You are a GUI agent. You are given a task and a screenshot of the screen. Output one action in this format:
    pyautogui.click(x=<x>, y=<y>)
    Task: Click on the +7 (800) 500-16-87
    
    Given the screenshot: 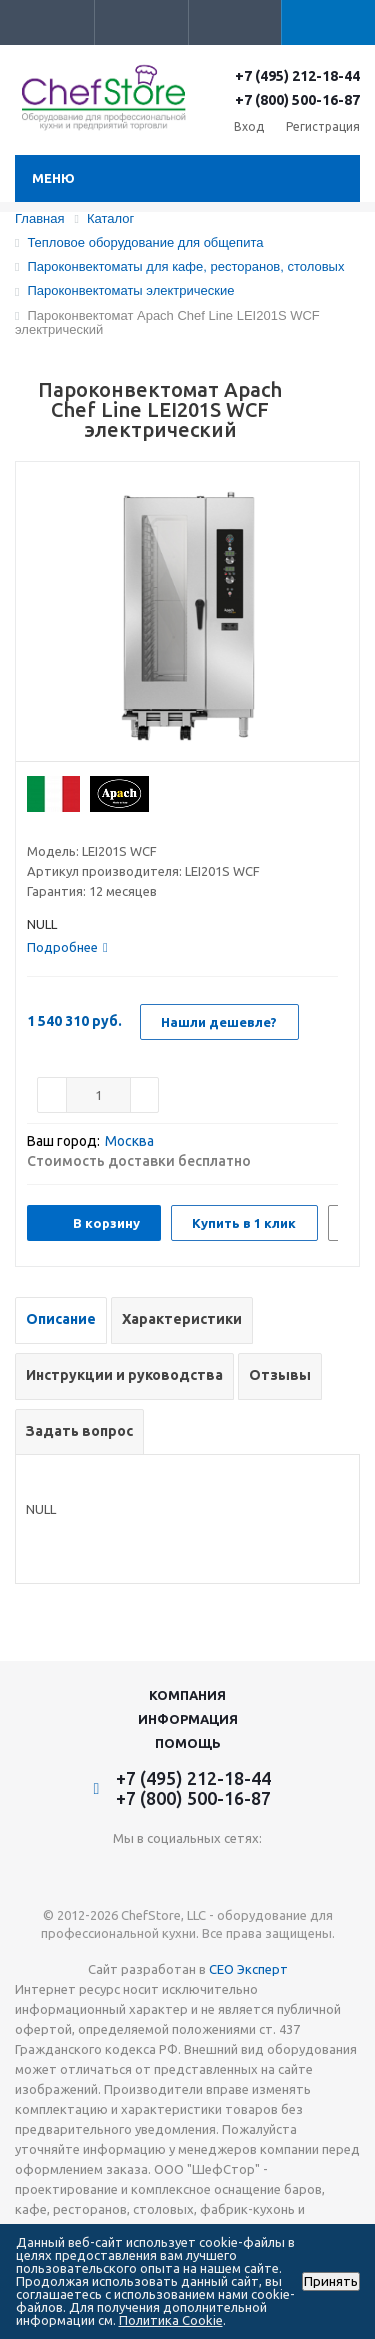 What is the action you would take?
    pyautogui.click(x=297, y=100)
    